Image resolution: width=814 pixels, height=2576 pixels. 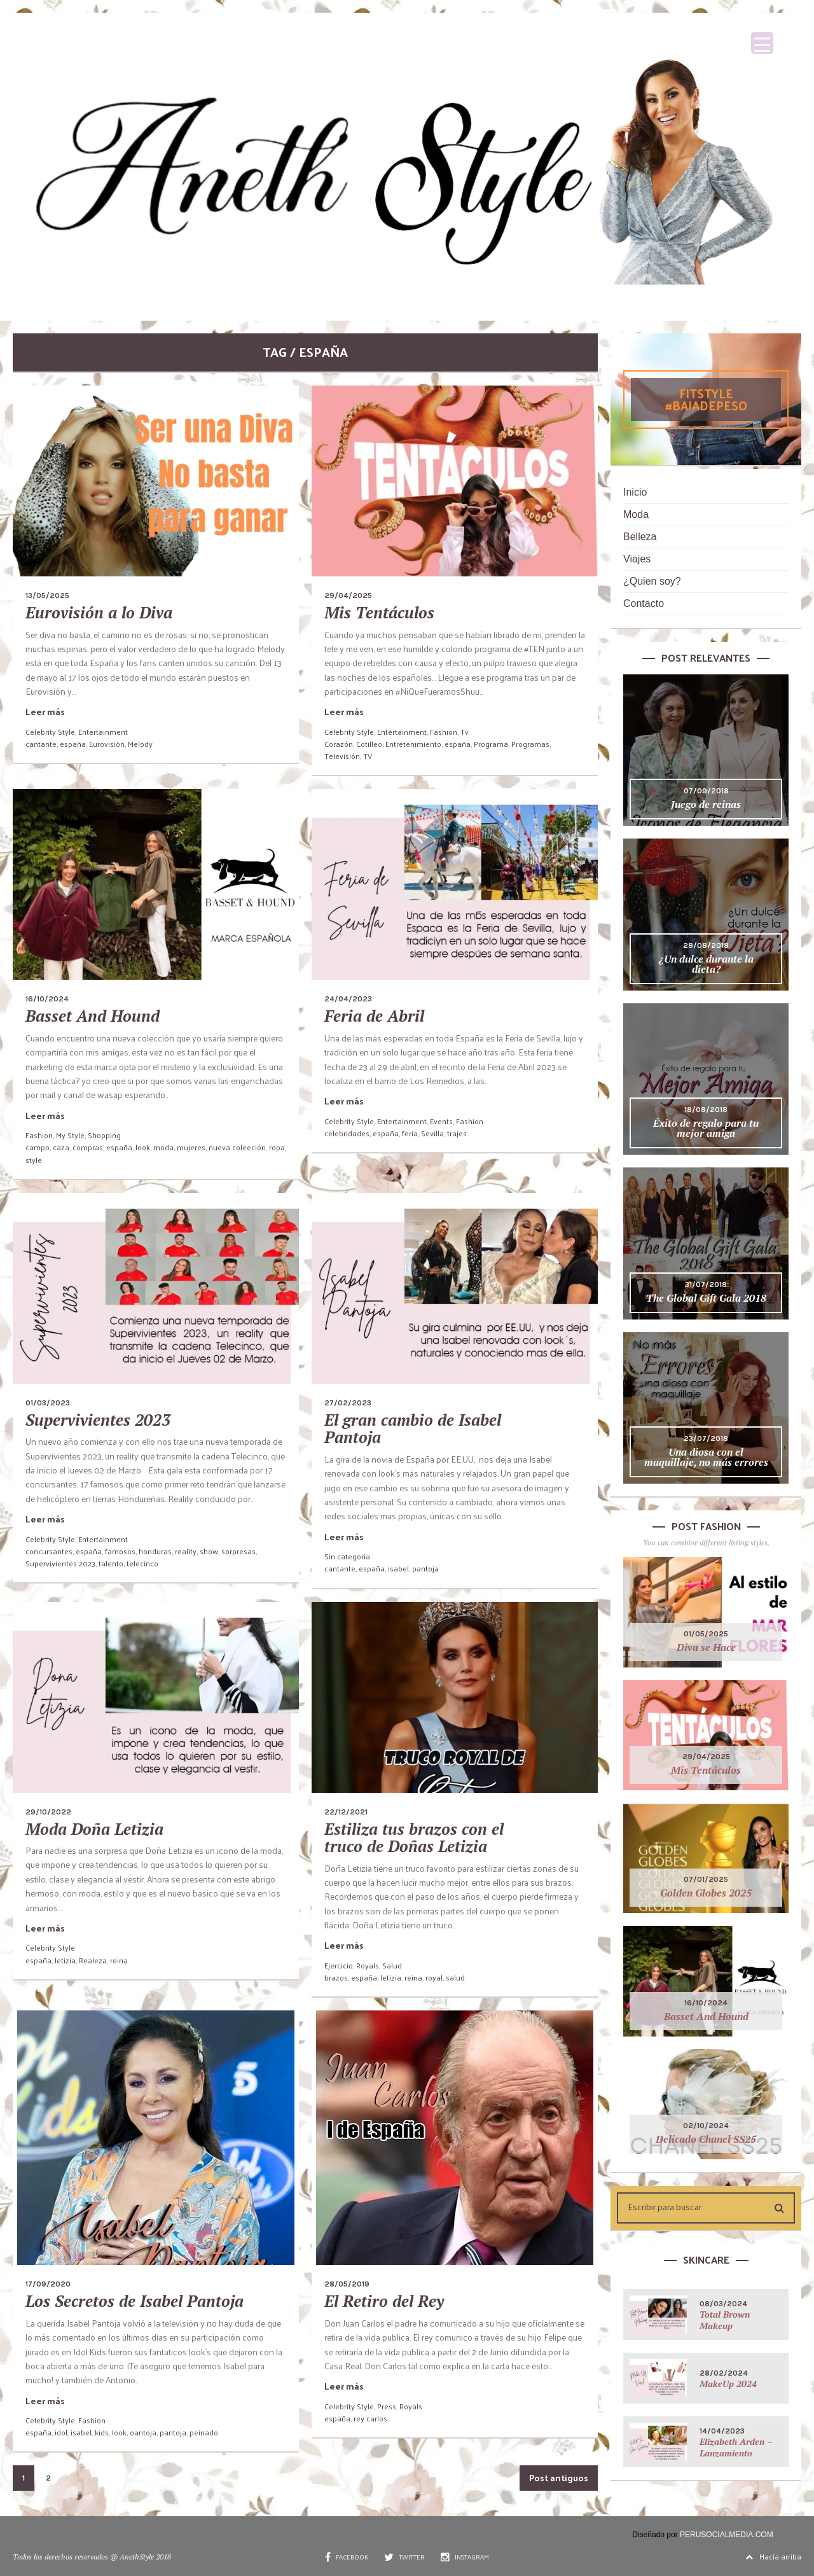 What do you see at coordinates (652, 581) in the screenshot?
I see `¿Quien soy?` at bounding box center [652, 581].